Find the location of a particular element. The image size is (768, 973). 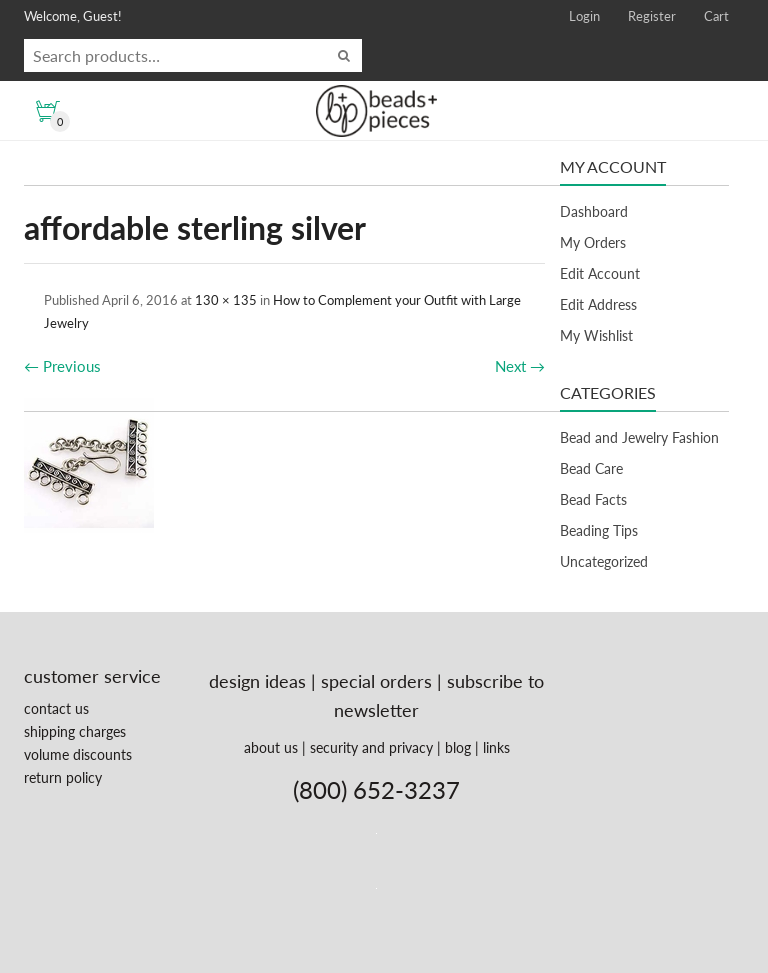

return policy is located at coordinates (63, 777).